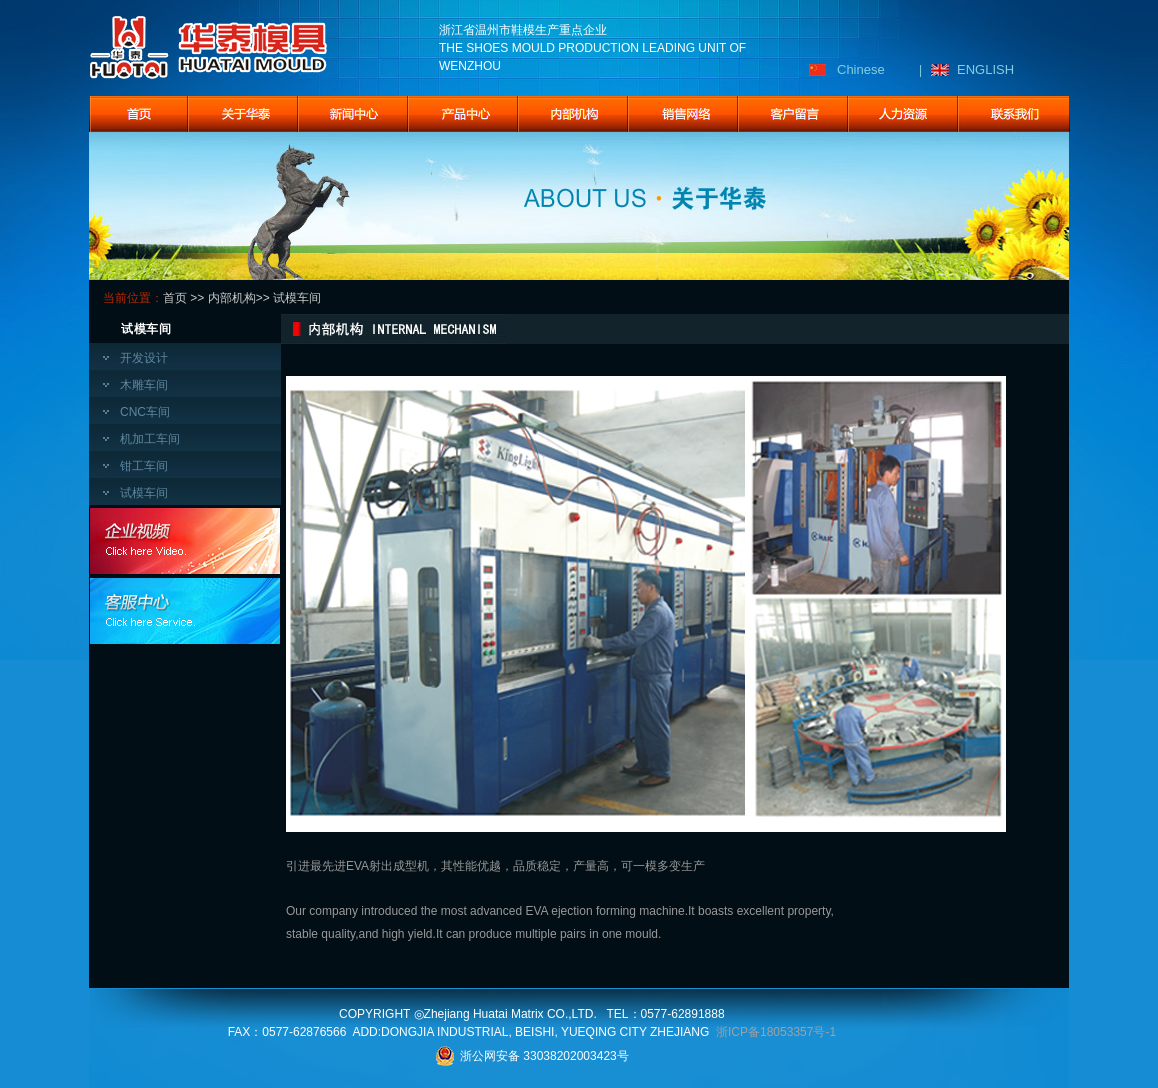 This screenshot has width=1158, height=1088. Describe the element at coordinates (144, 493) in the screenshot. I see `试模车间` at that location.